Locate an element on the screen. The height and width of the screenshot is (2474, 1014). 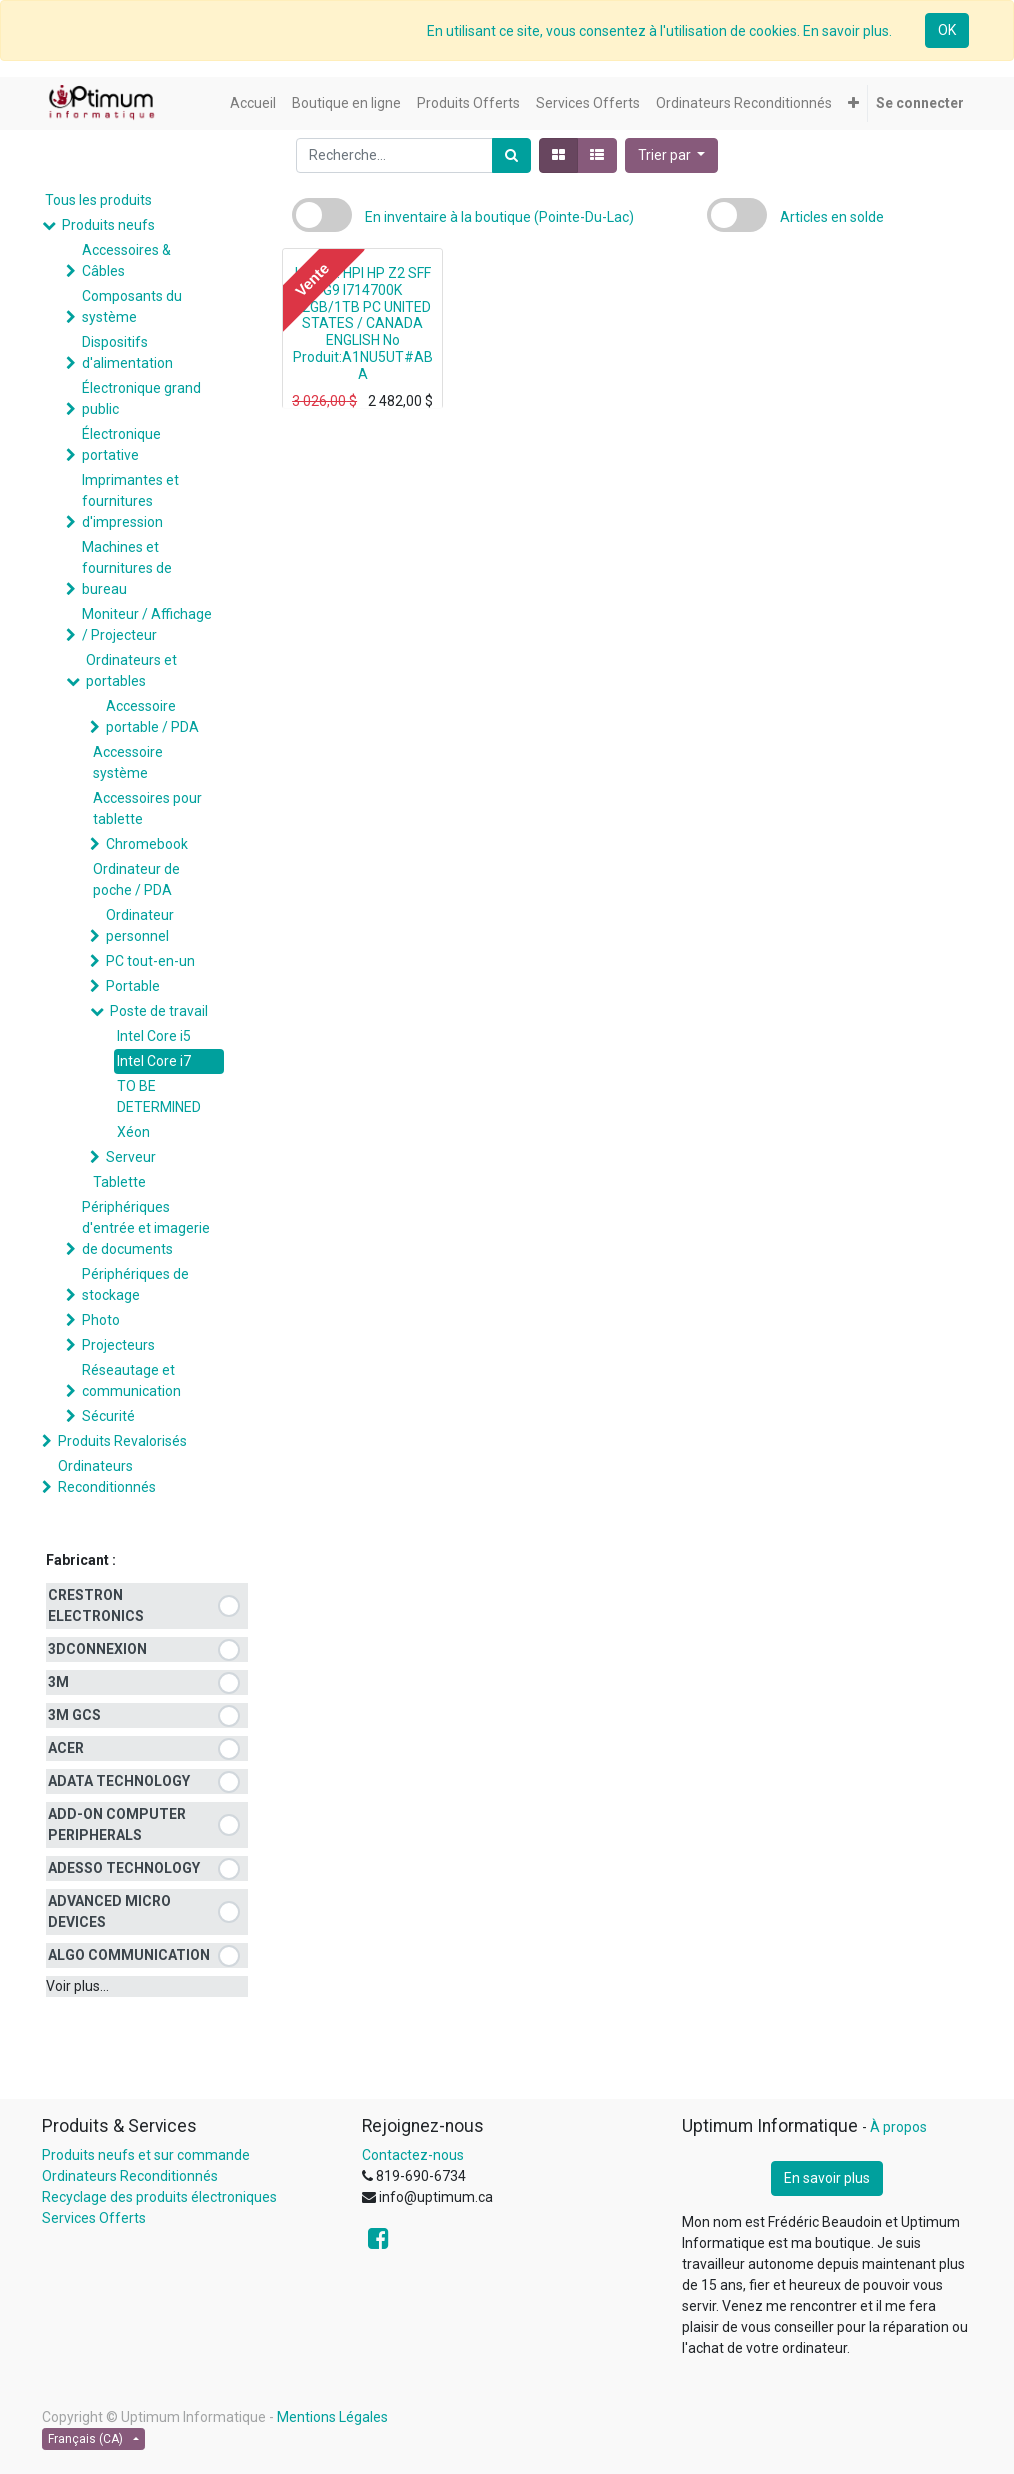
Produits neufs et sur commande is located at coordinates (146, 2155).